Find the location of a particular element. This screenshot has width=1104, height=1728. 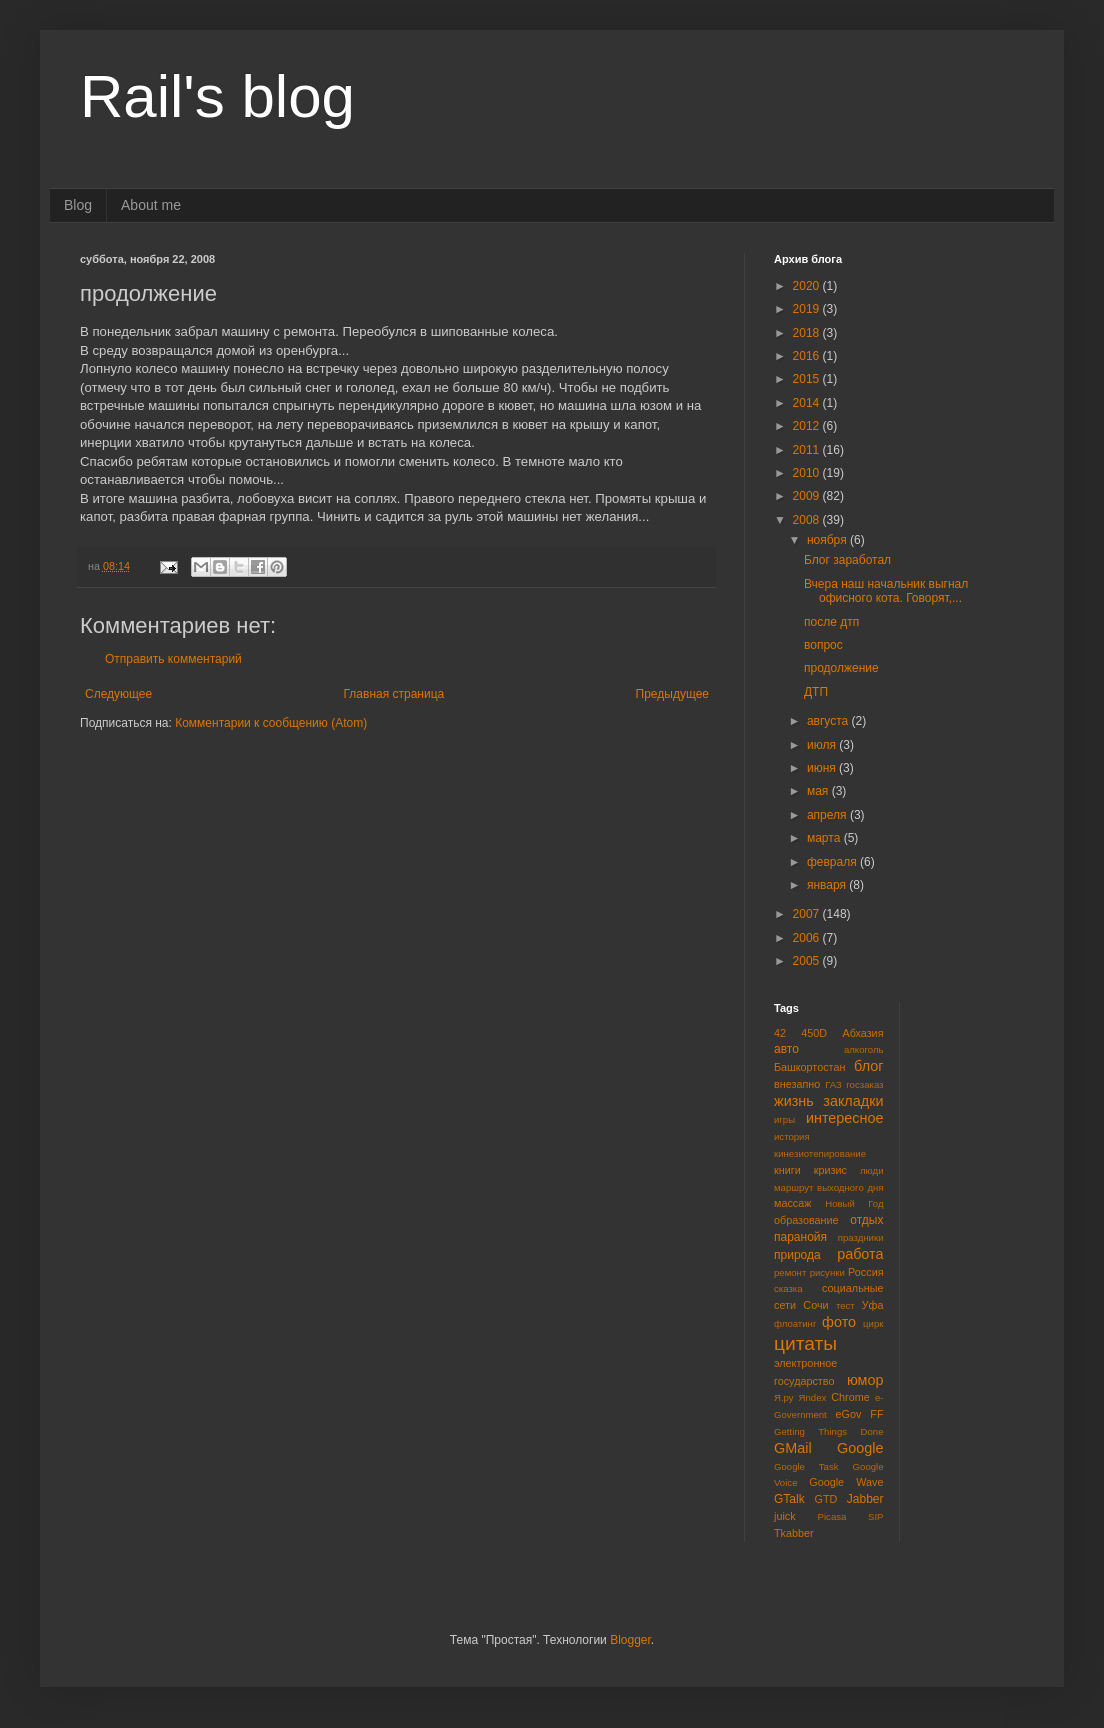

фото is located at coordinates (839, 1322).